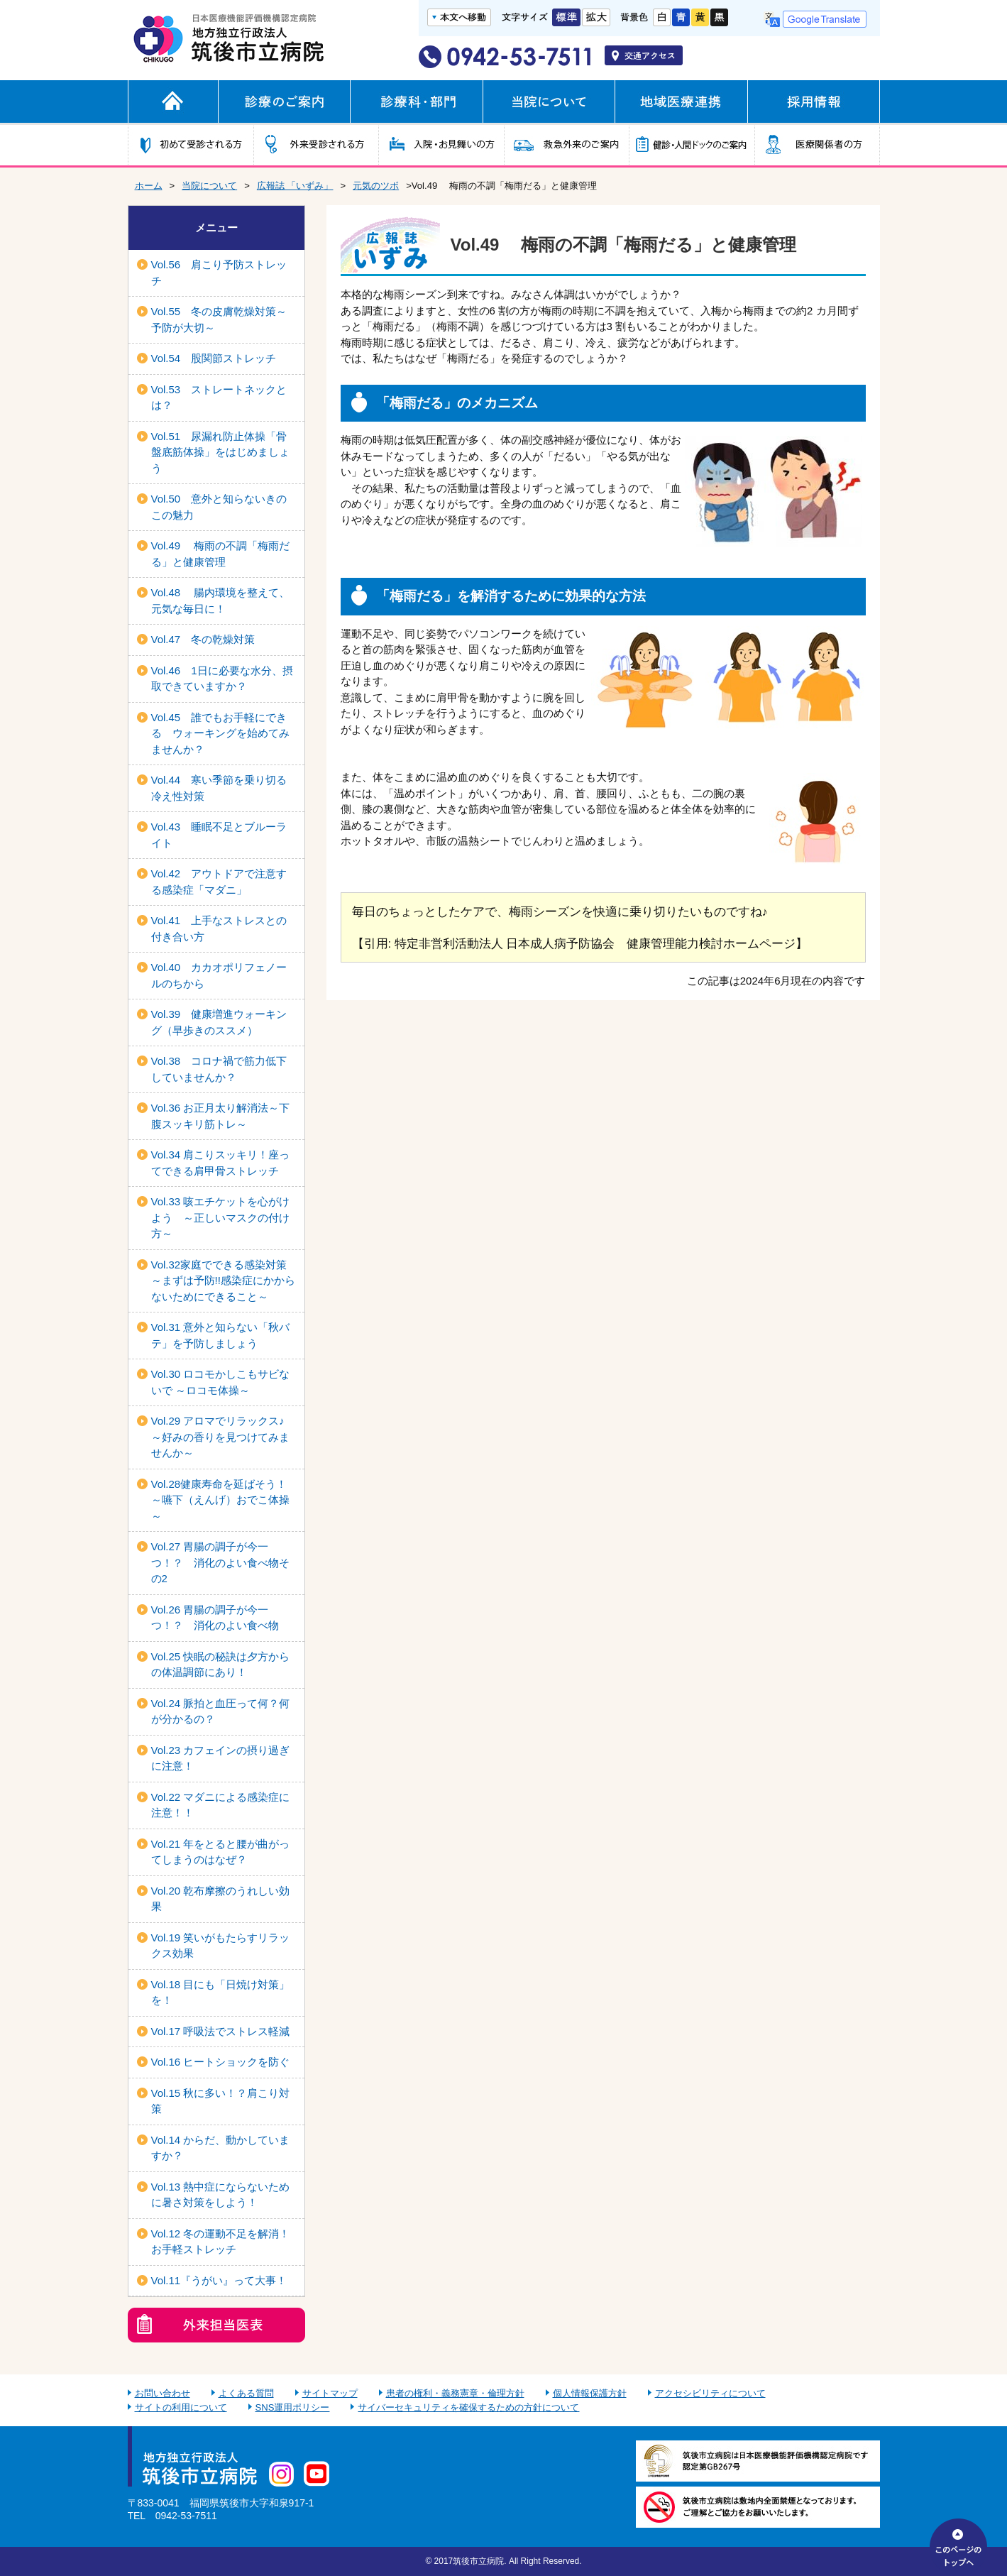 Image resolution: width=1007 pixels, height=2576 pixels. I want to click on Vol.26 胃腸の調子が今一つ！？ 消化のよい食べ物, so click(215, 1618).